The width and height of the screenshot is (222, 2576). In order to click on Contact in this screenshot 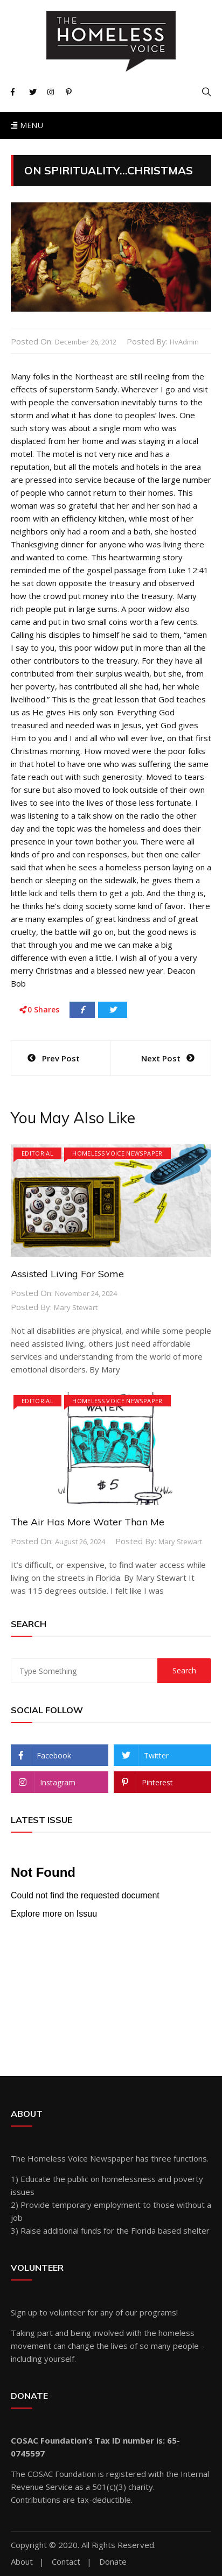, I will do `click(66, 2562)`.